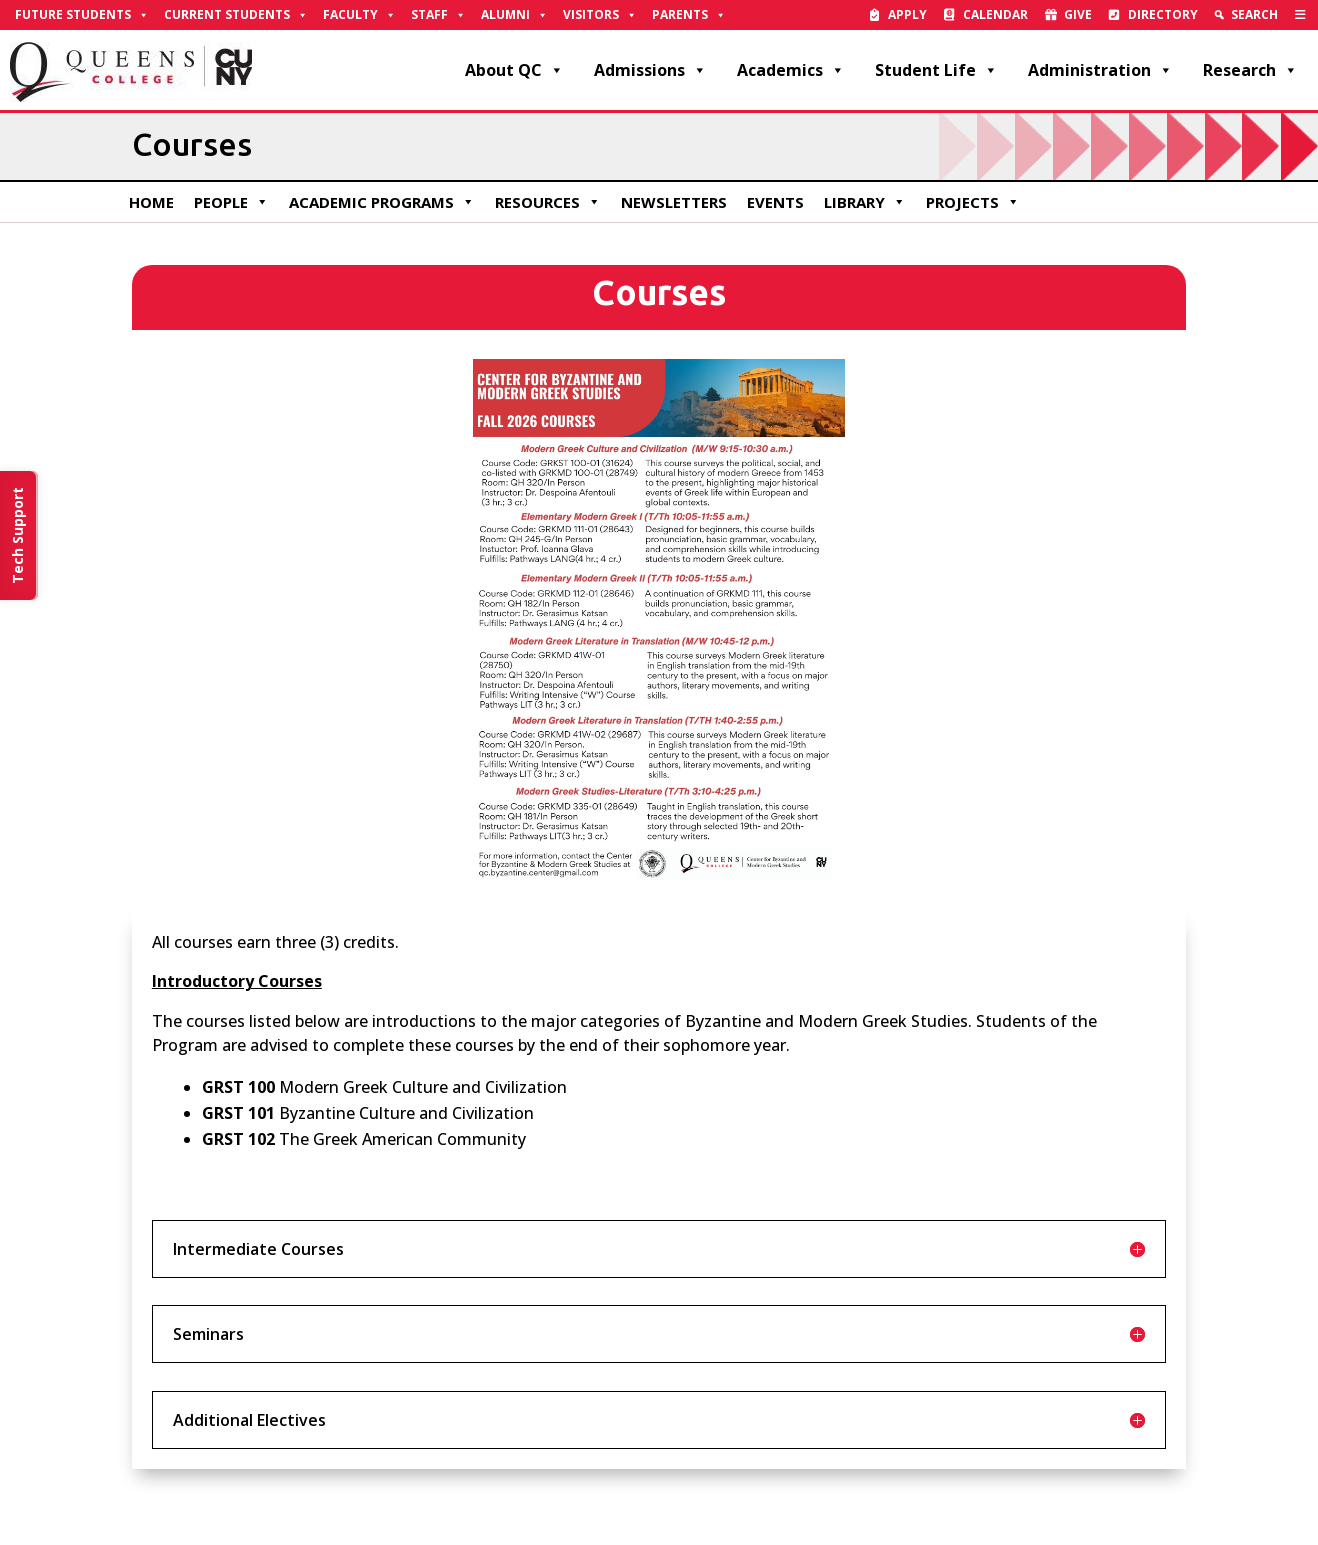  Describe the element at coordinates (1250, 70) in the screenshot. I see `Research [link]` at that location.